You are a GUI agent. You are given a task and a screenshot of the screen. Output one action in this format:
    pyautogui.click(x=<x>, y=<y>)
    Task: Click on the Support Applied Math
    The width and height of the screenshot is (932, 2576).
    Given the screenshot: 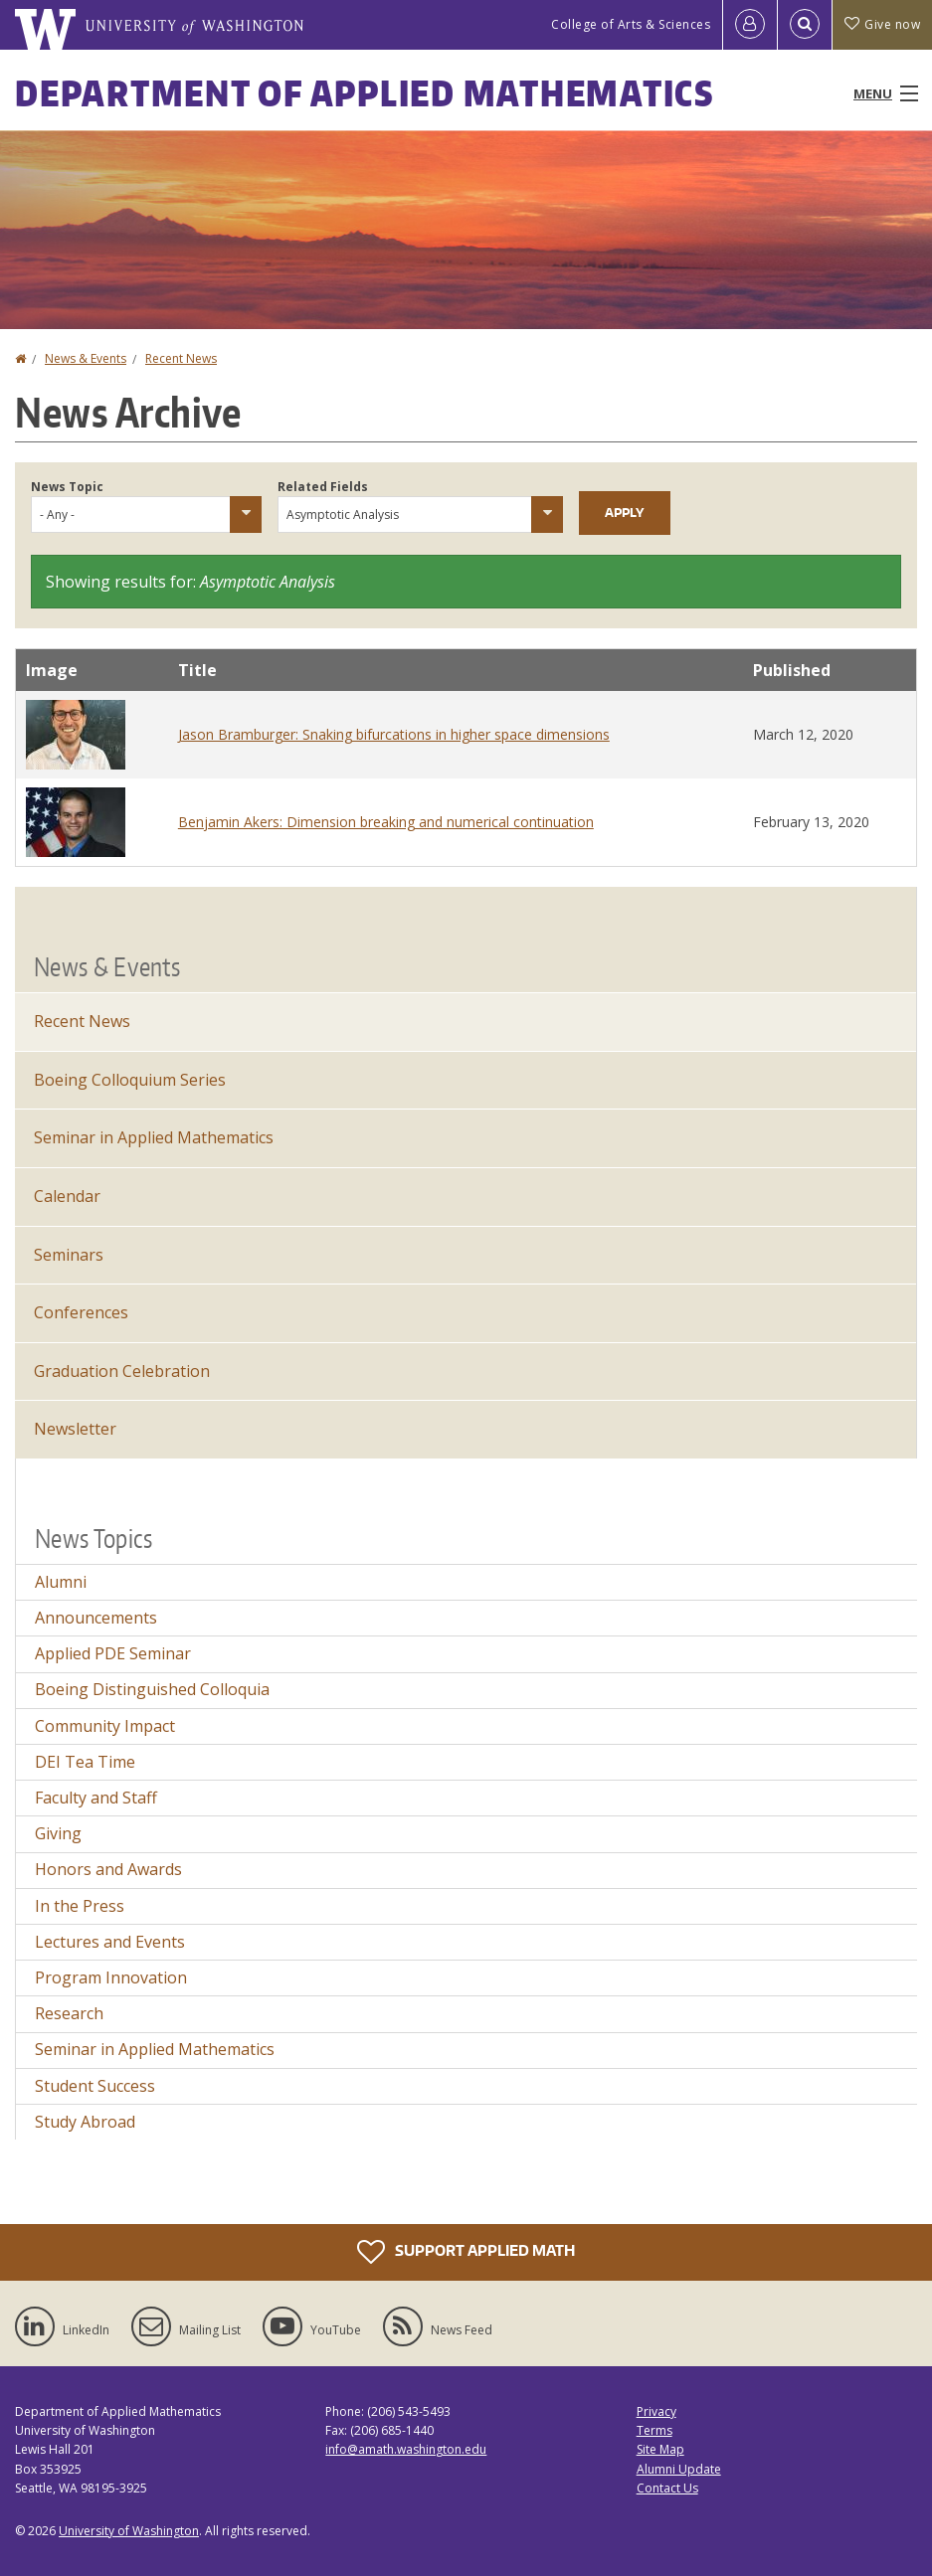 What is the action you would take?
    pyautogui.click(x=466, y=2252)
    